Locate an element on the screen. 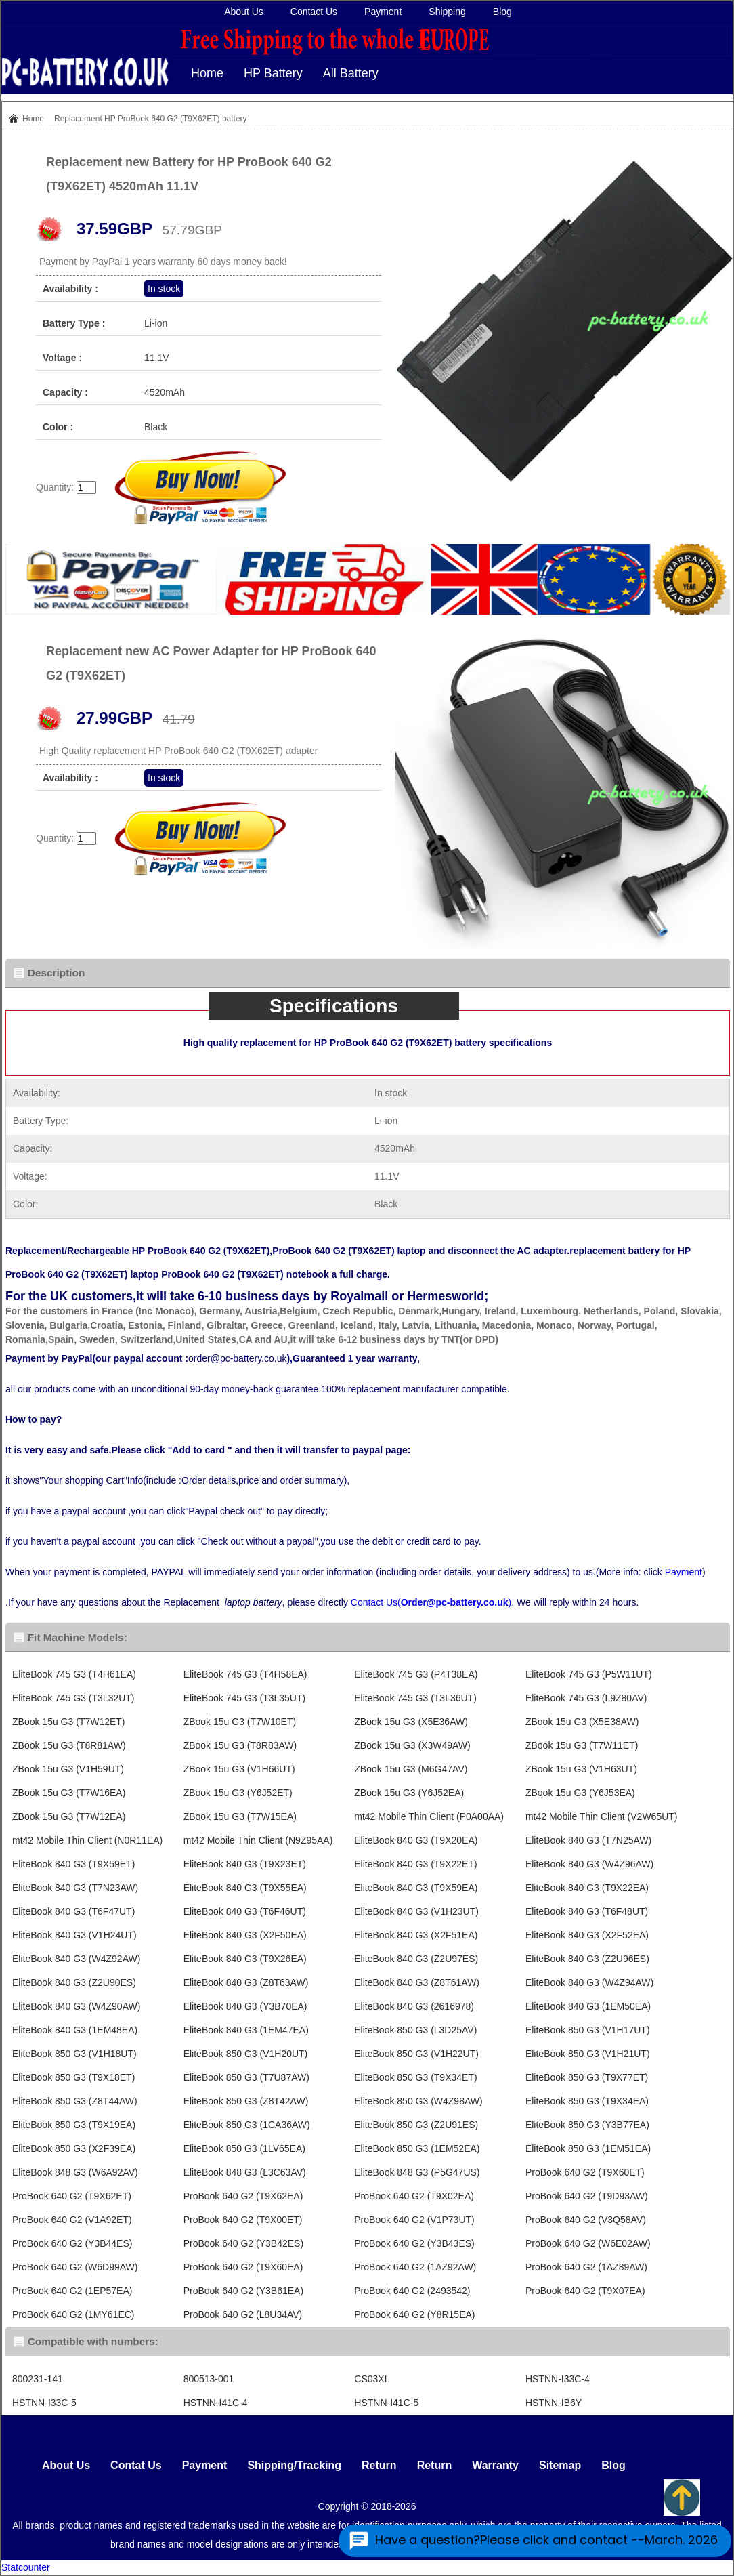 This screenshot has height=2576, width=734. EliteBook 840 G3 (Z2U97ES) is located at coordinates (416, 1958).